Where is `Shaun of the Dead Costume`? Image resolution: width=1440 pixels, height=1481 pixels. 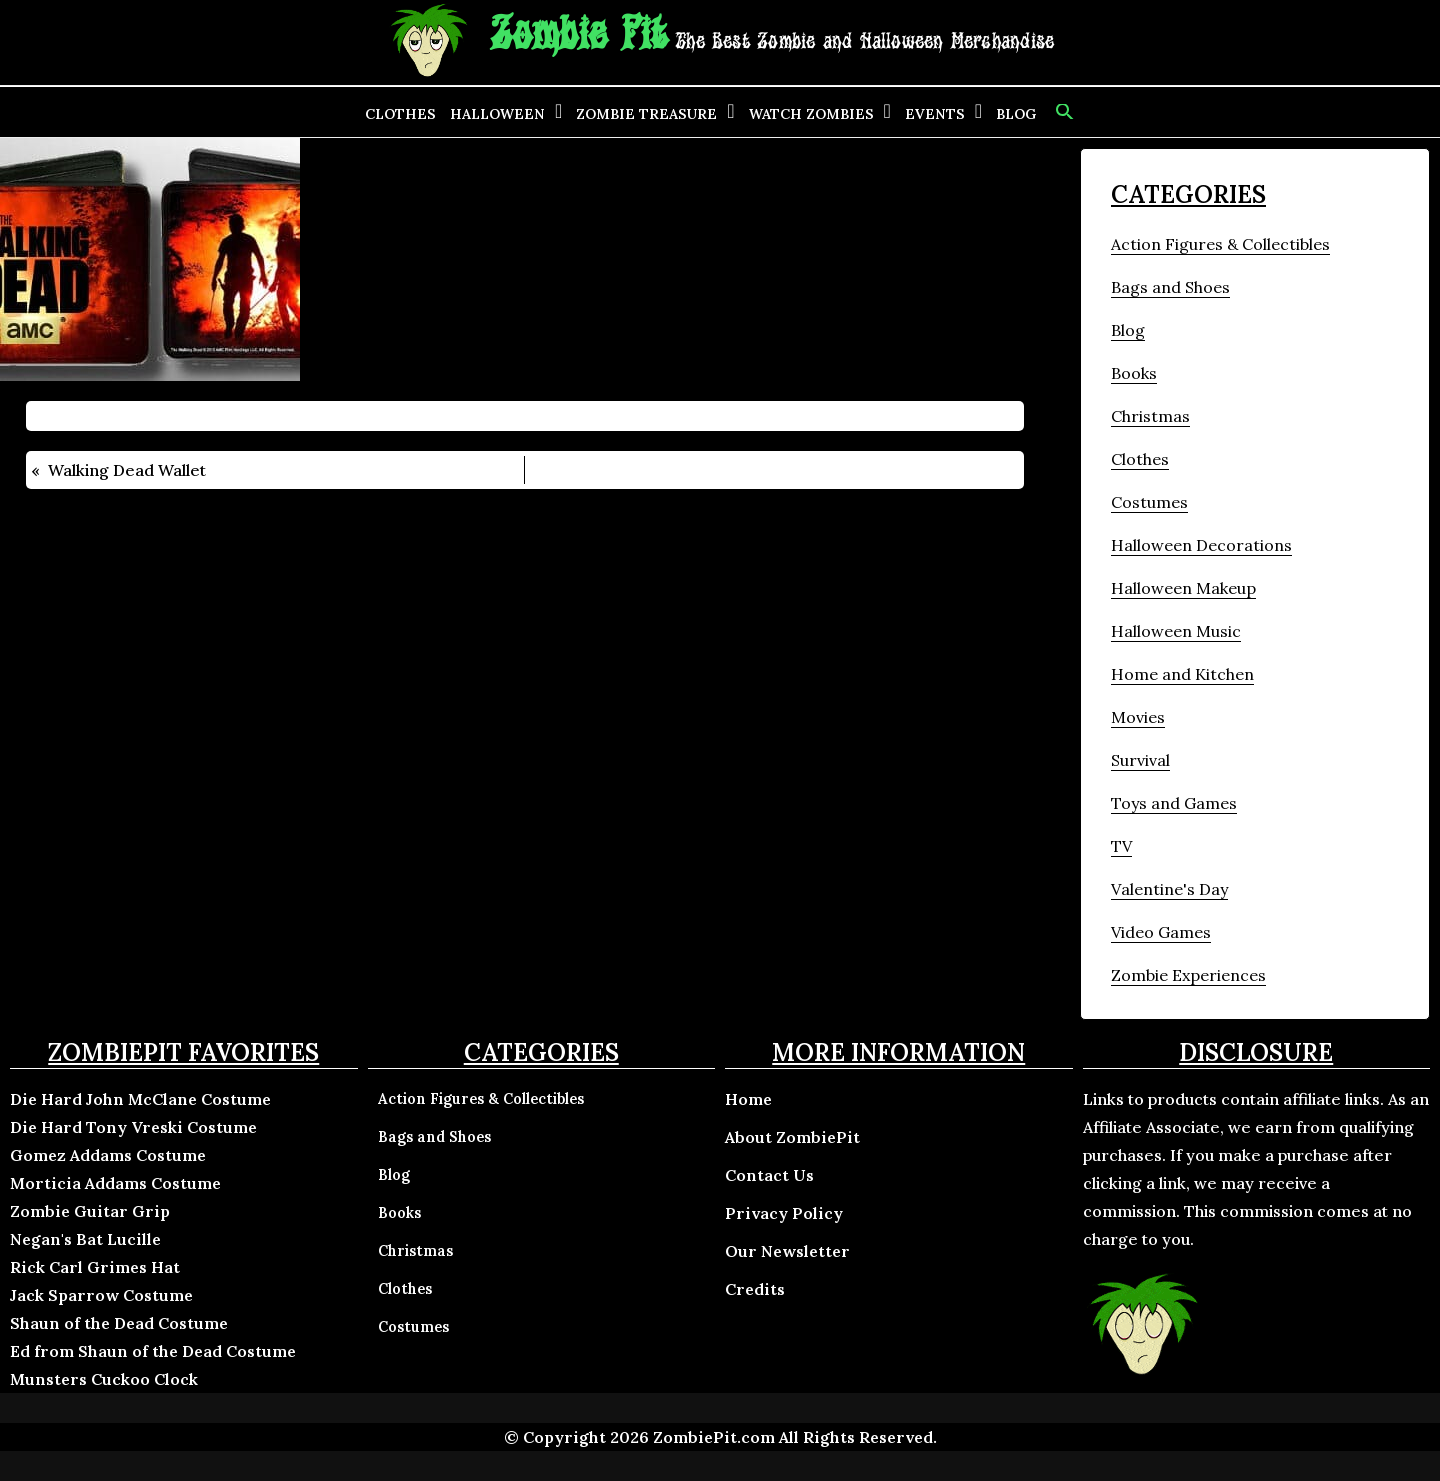 Shaun of the Dead Costume is located at coordinates (119, 1323).